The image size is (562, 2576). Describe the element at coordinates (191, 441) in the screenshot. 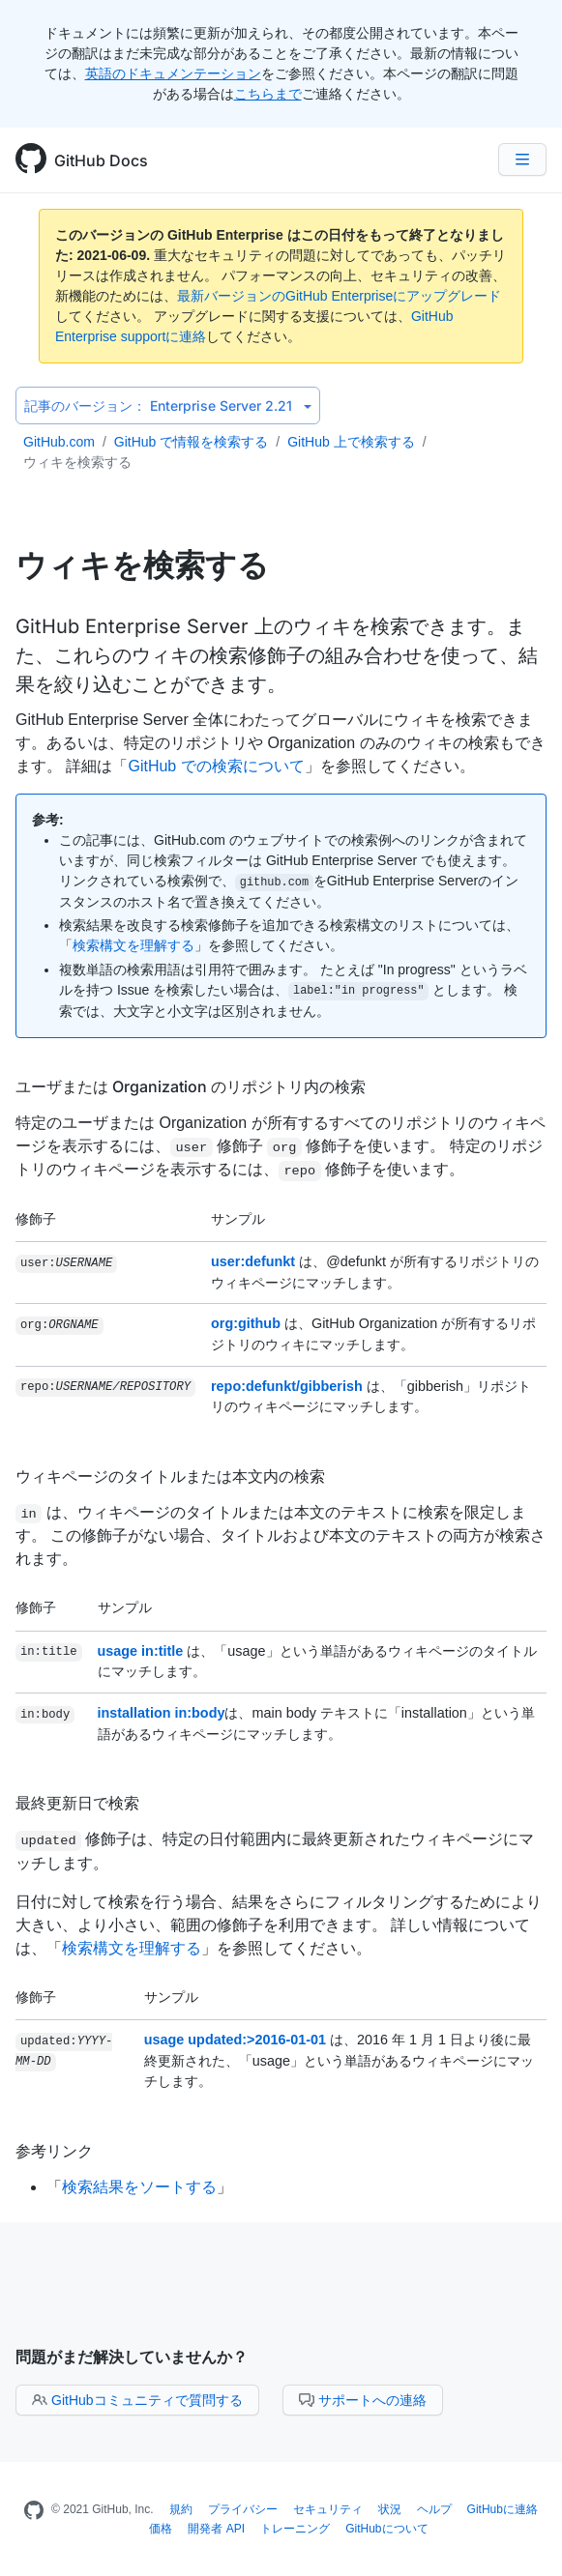

I see `GitHub で情報を検索する` at that location.